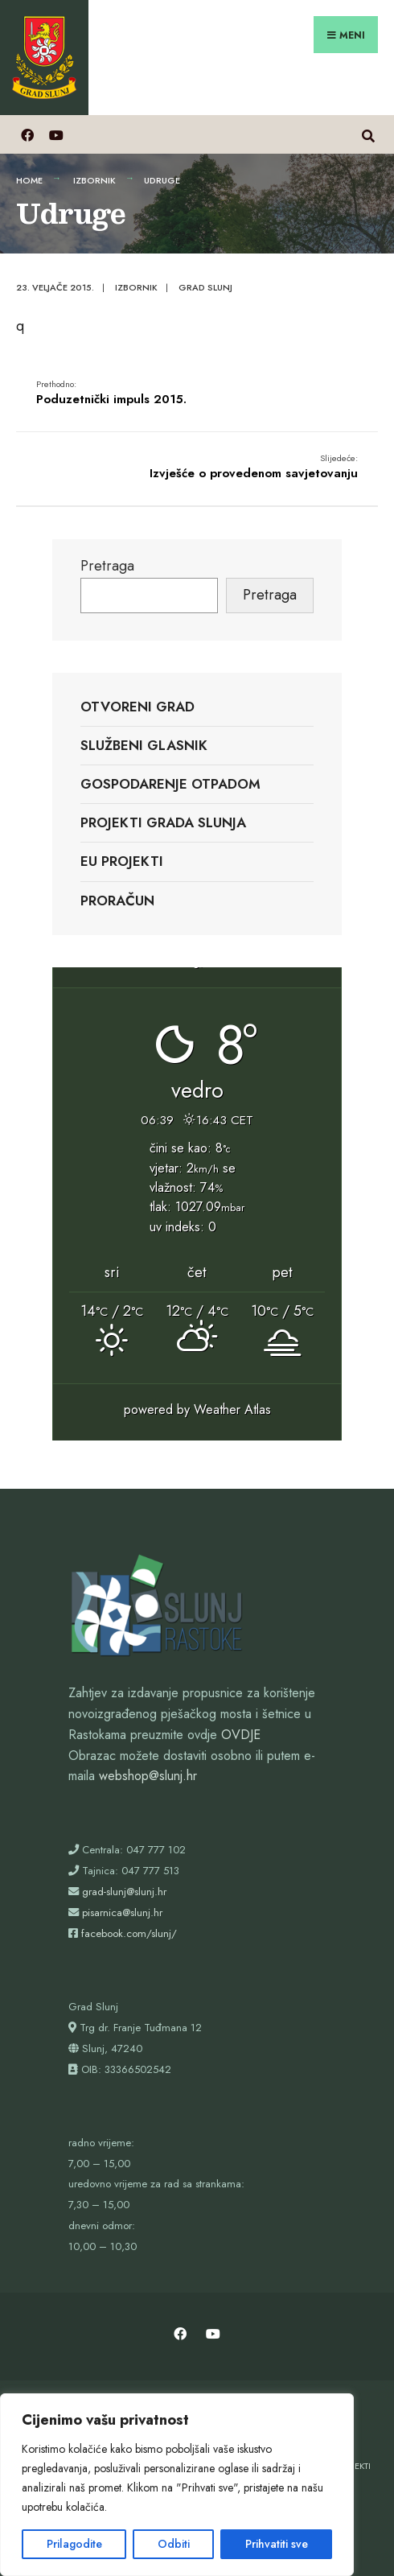 The width and height of the screenshot is (394, 2576). What do you see at coordinates (121, 861) in the screenshot?
I see `EU projekti` at bounding box center [121, 861].